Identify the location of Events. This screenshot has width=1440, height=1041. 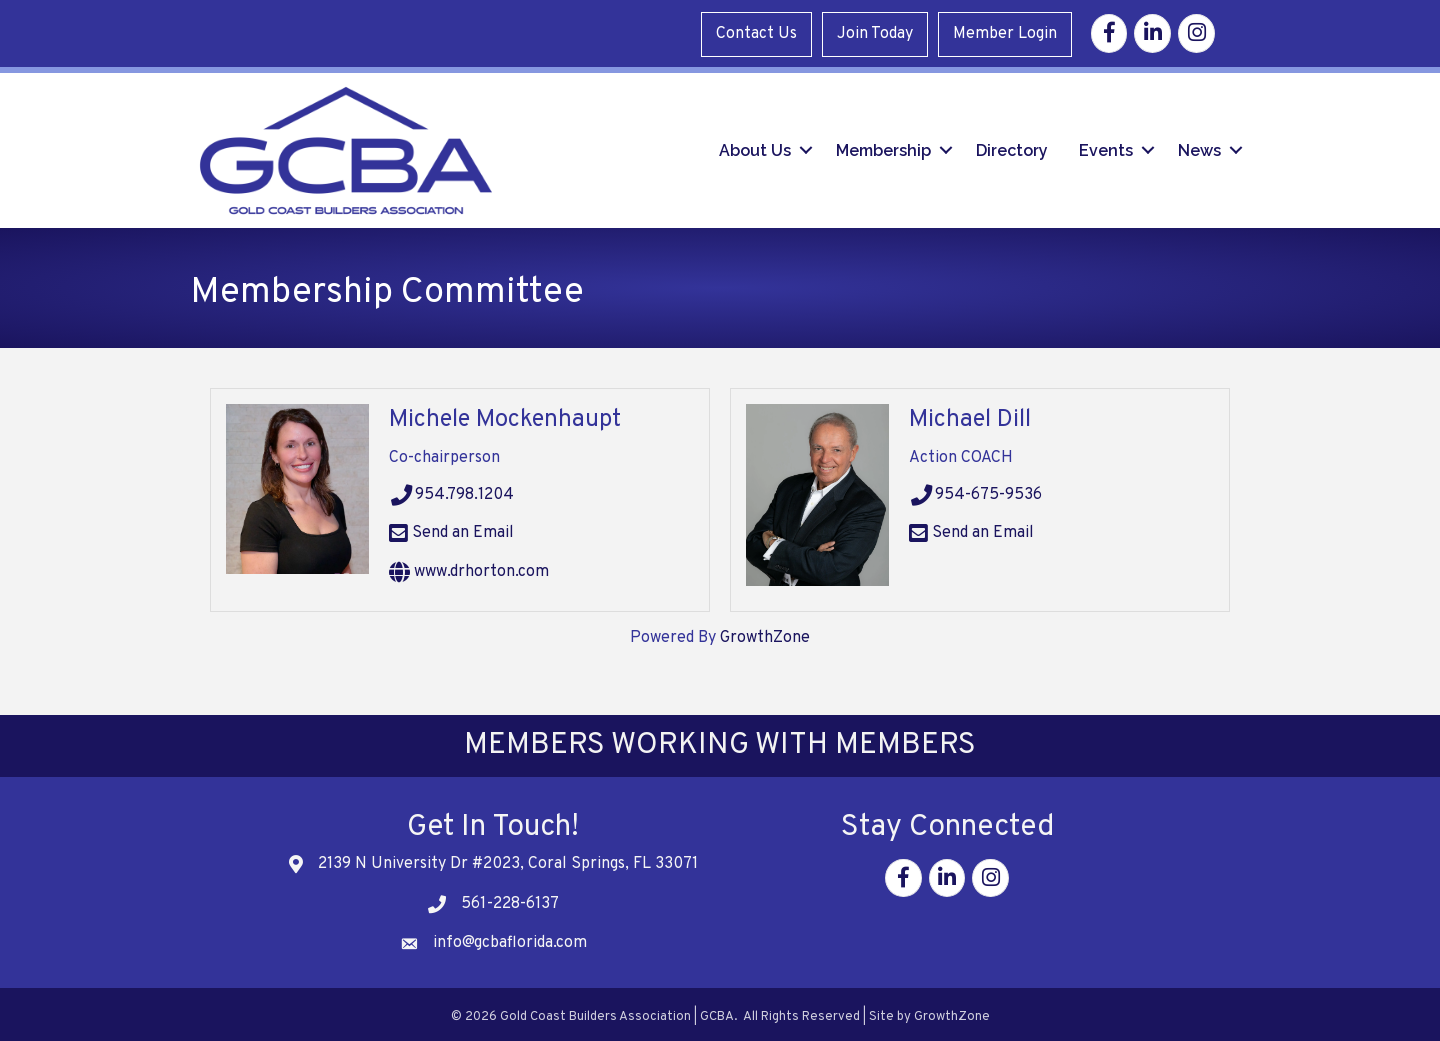
(1106, 146).